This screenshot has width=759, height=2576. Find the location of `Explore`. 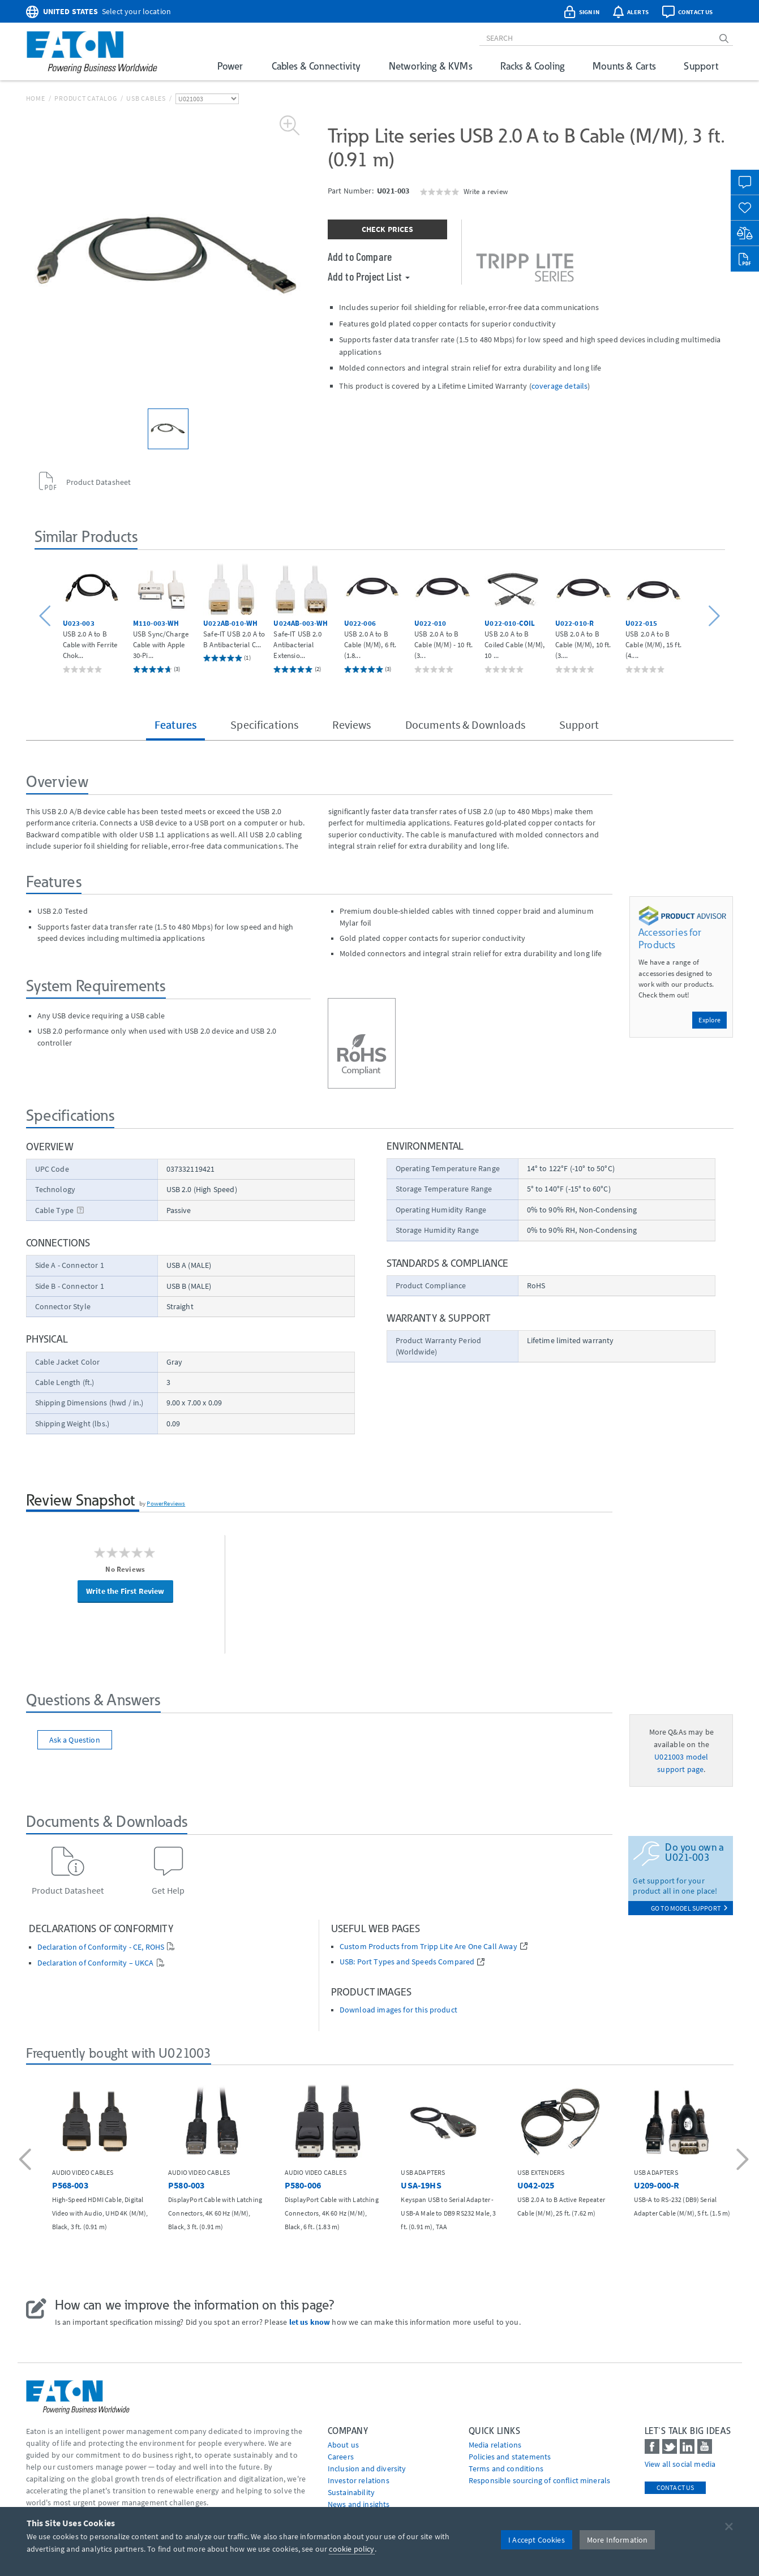

Explore is located at coordinates (709, 1020).